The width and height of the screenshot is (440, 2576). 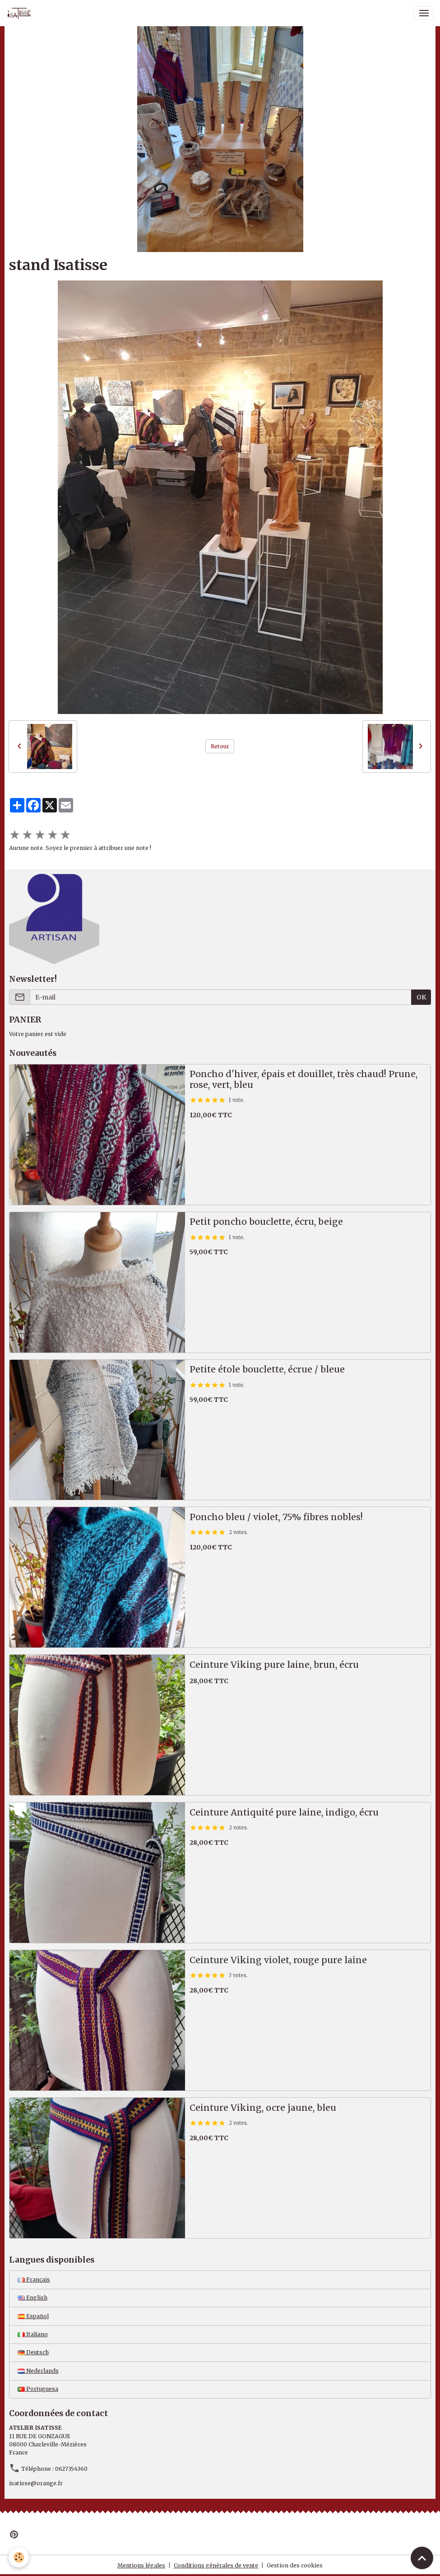 I want to click on Ceinture Viking violet, rouge pure laine, so click(x=278, y=1960).